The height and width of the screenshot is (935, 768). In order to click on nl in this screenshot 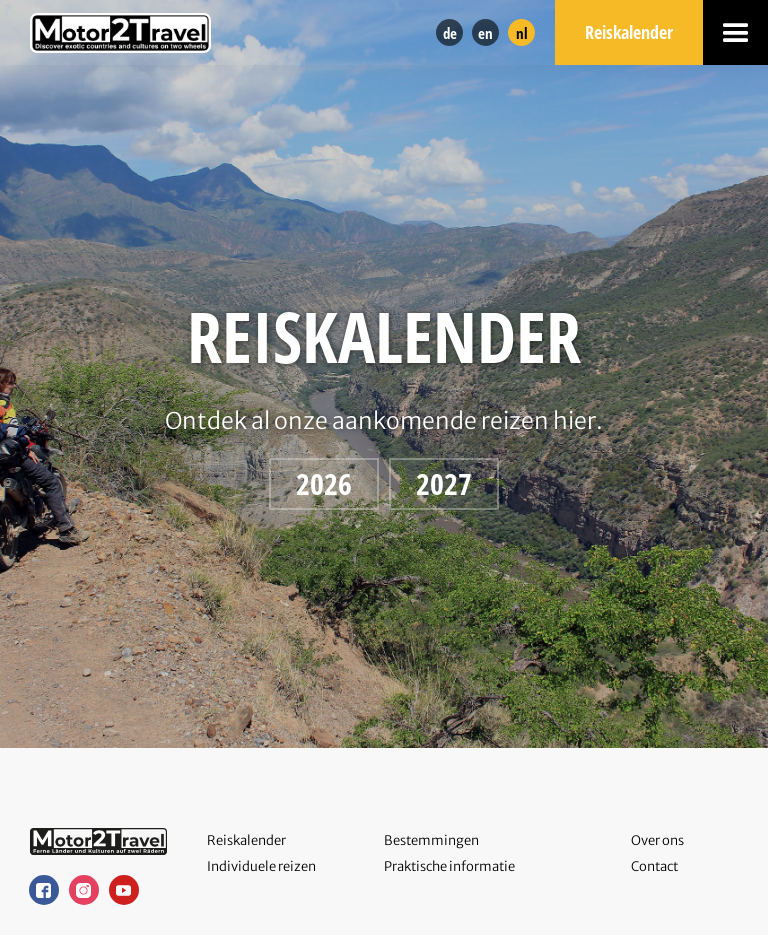, I will do `click(522, 33)`.